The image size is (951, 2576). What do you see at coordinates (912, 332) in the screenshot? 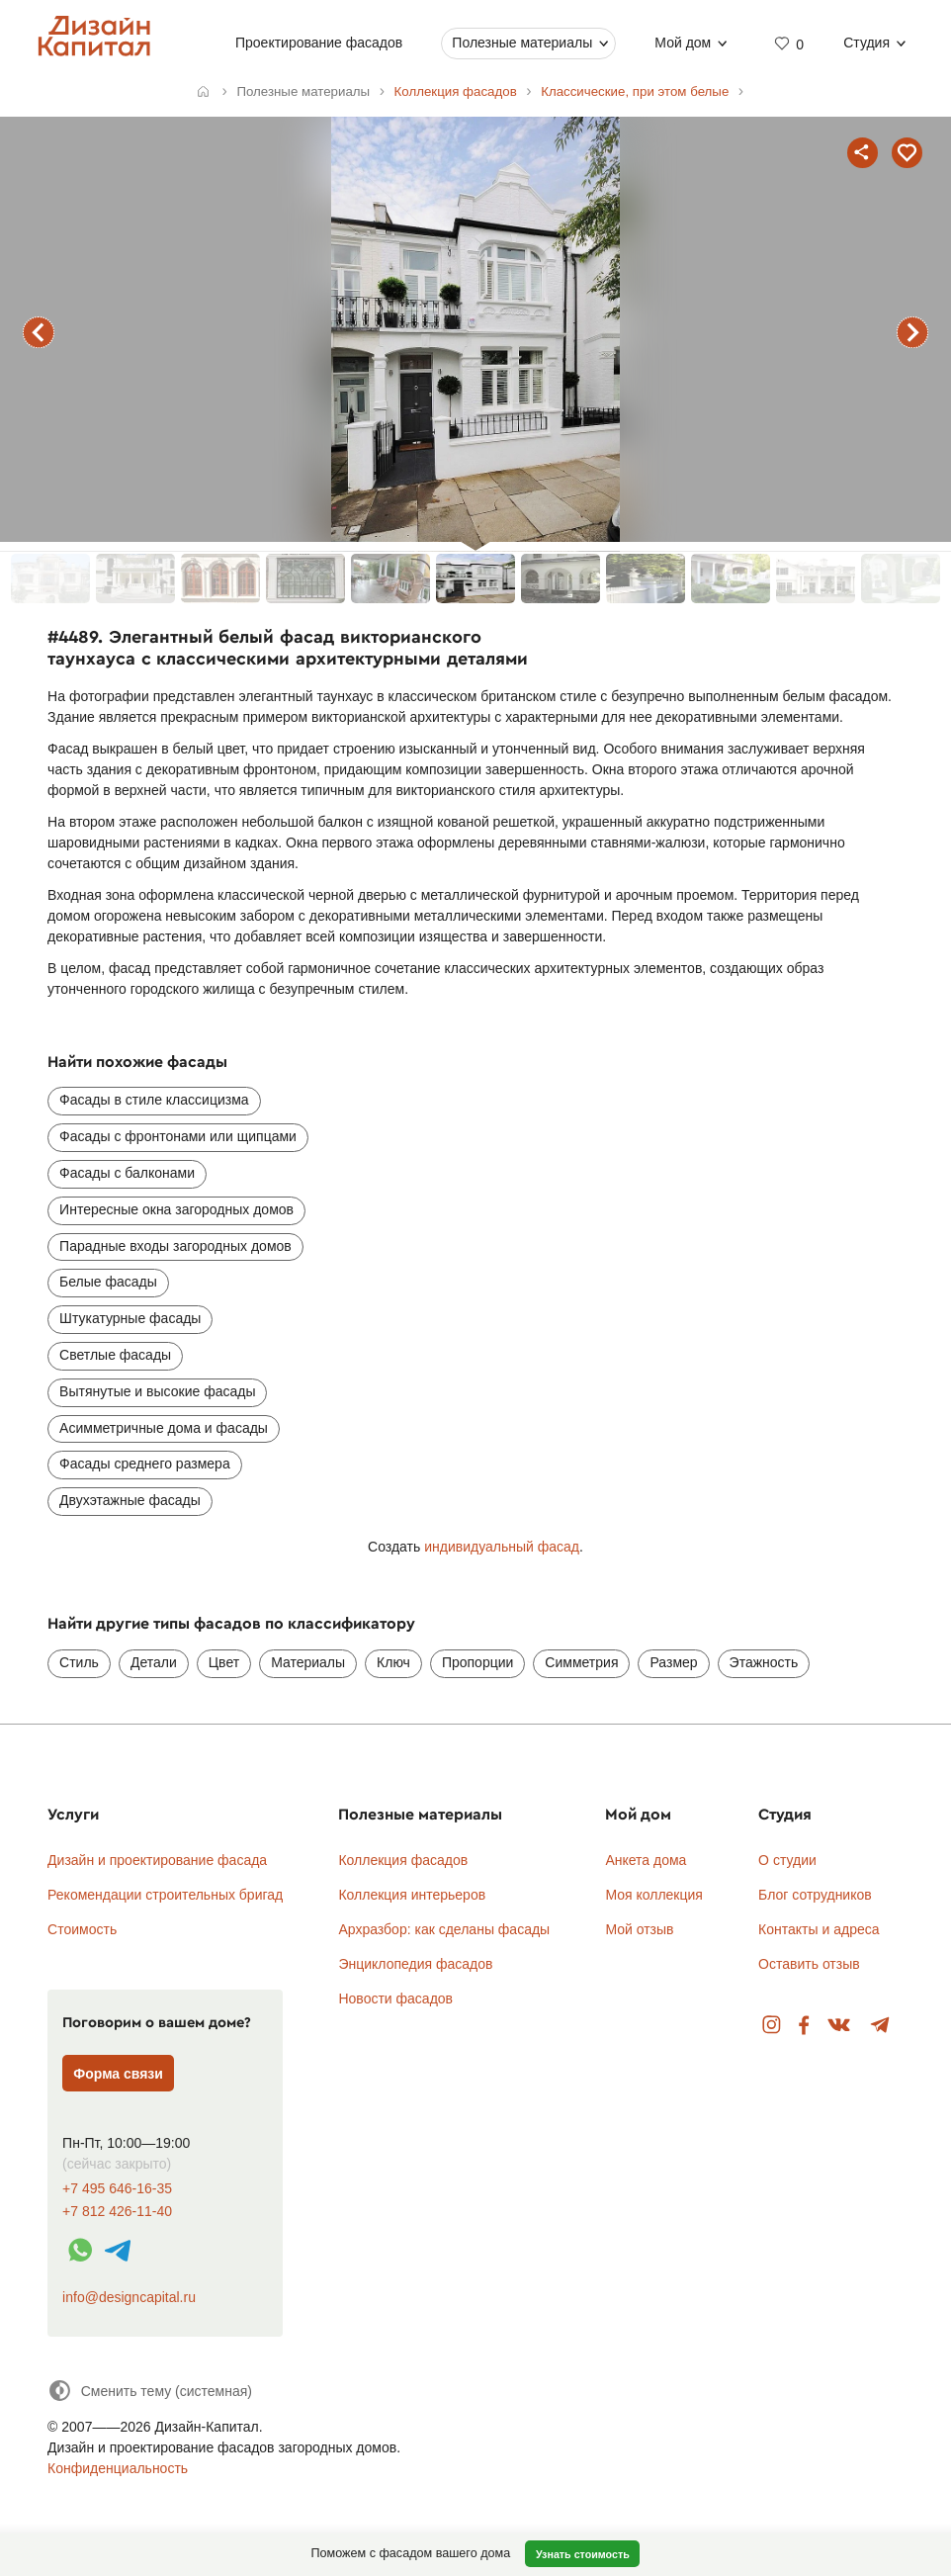
I see `следующий фасад` at bounding box center [912, 332].